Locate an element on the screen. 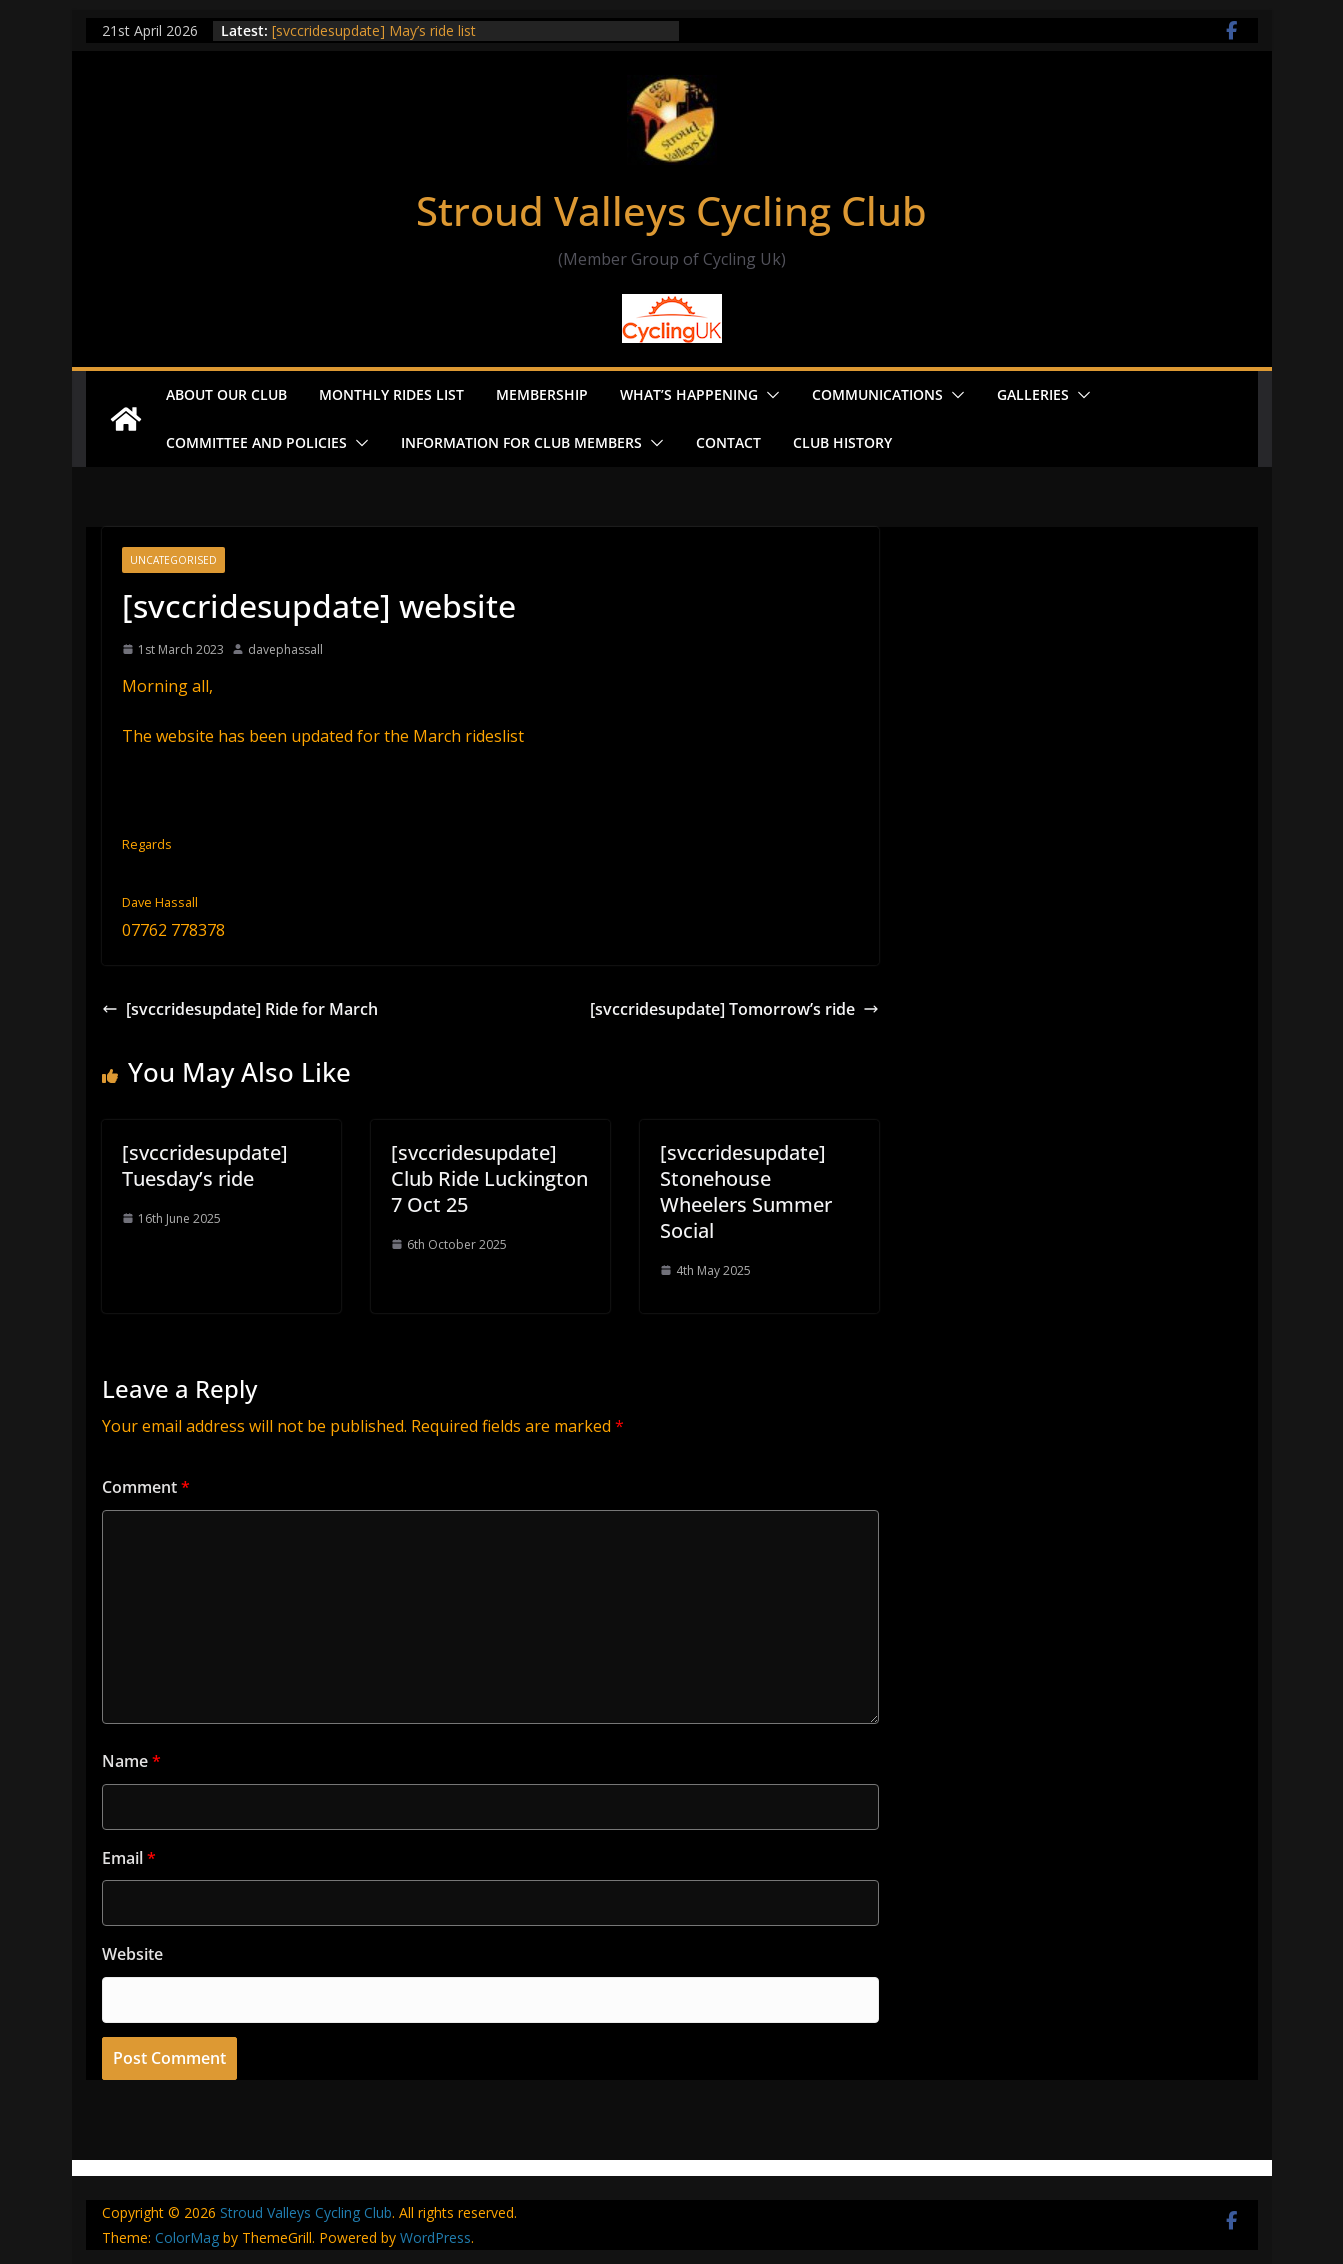 The image size is (1343, 2264). davephassall is located at coordinates (285, 649).